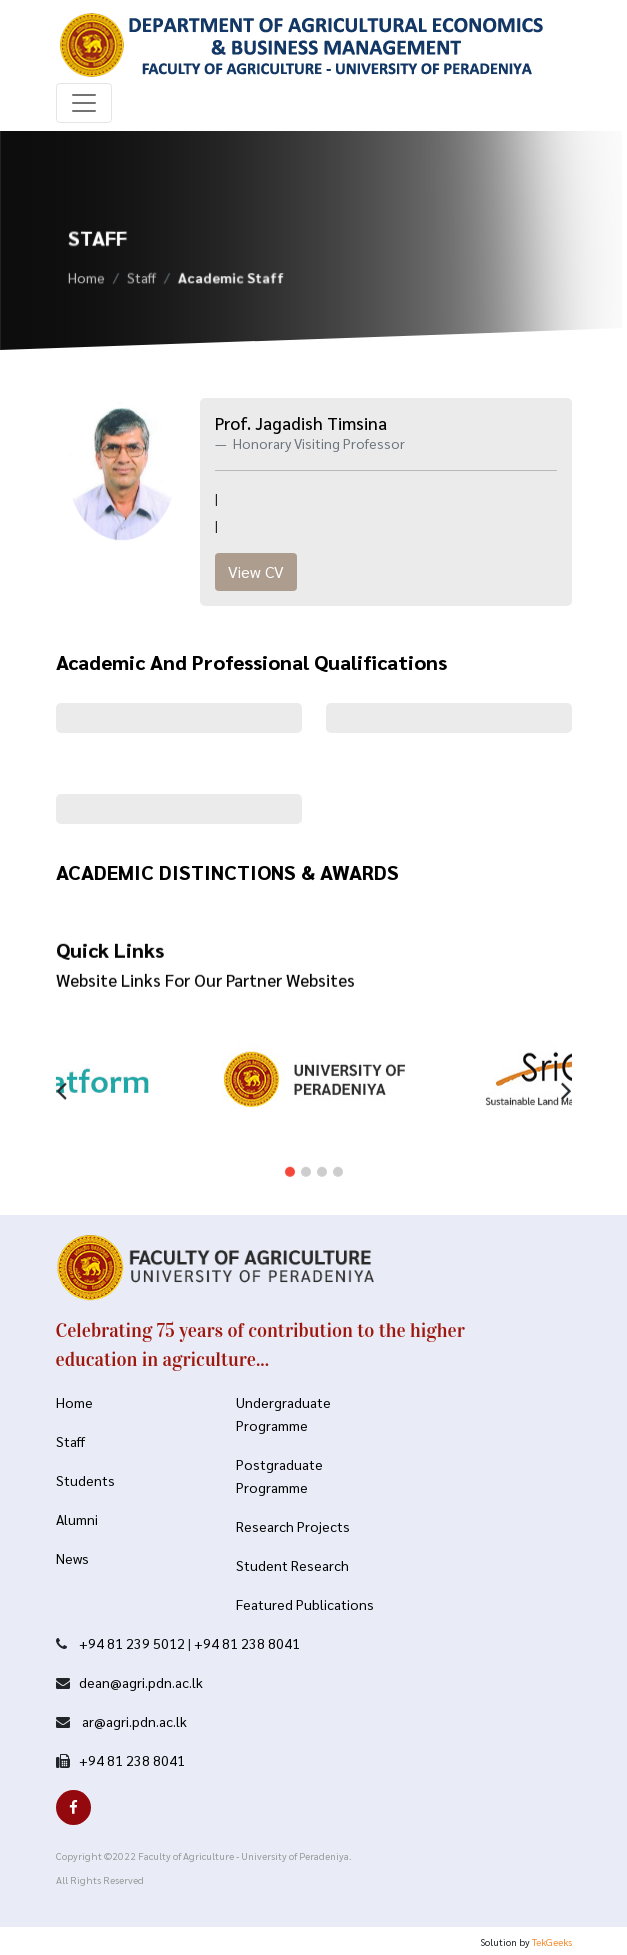 Image resolution: width=627 pixels, height=1955 pixels. Describe the element at coordinates (141, 280) in the screenshot. I see `Staff` at that location.